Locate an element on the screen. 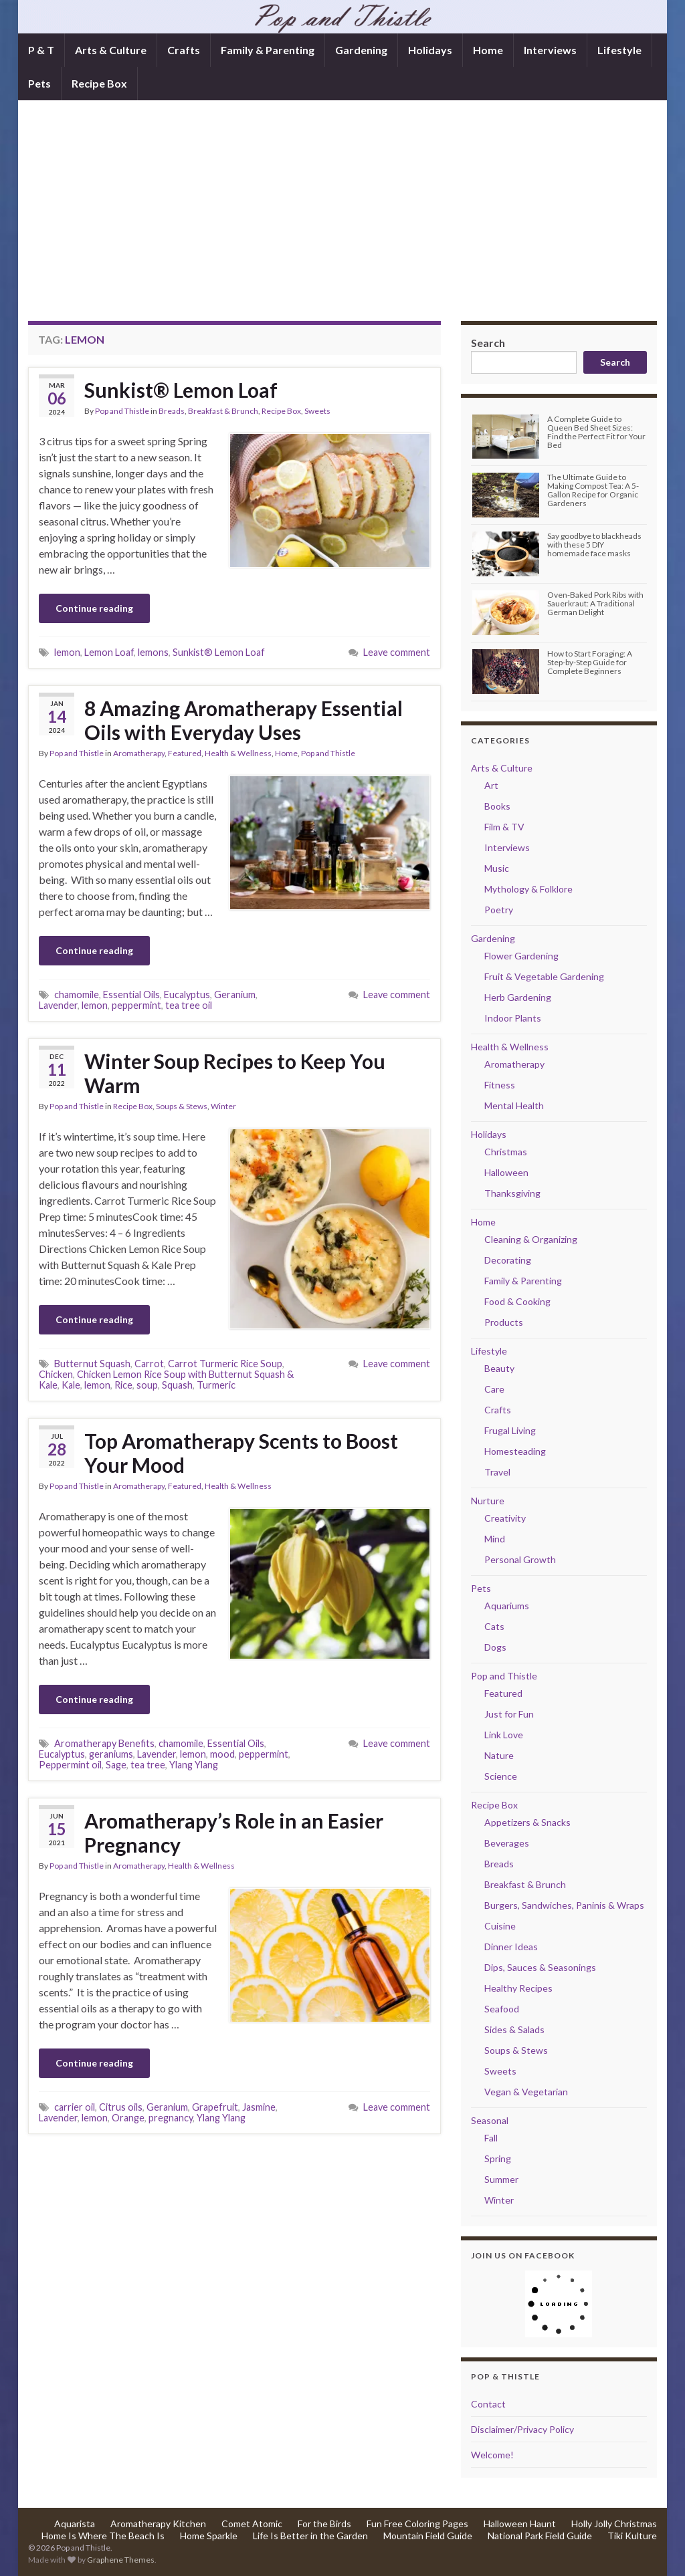  Appetizers & Snacks is located at coordinates (527, 1822).